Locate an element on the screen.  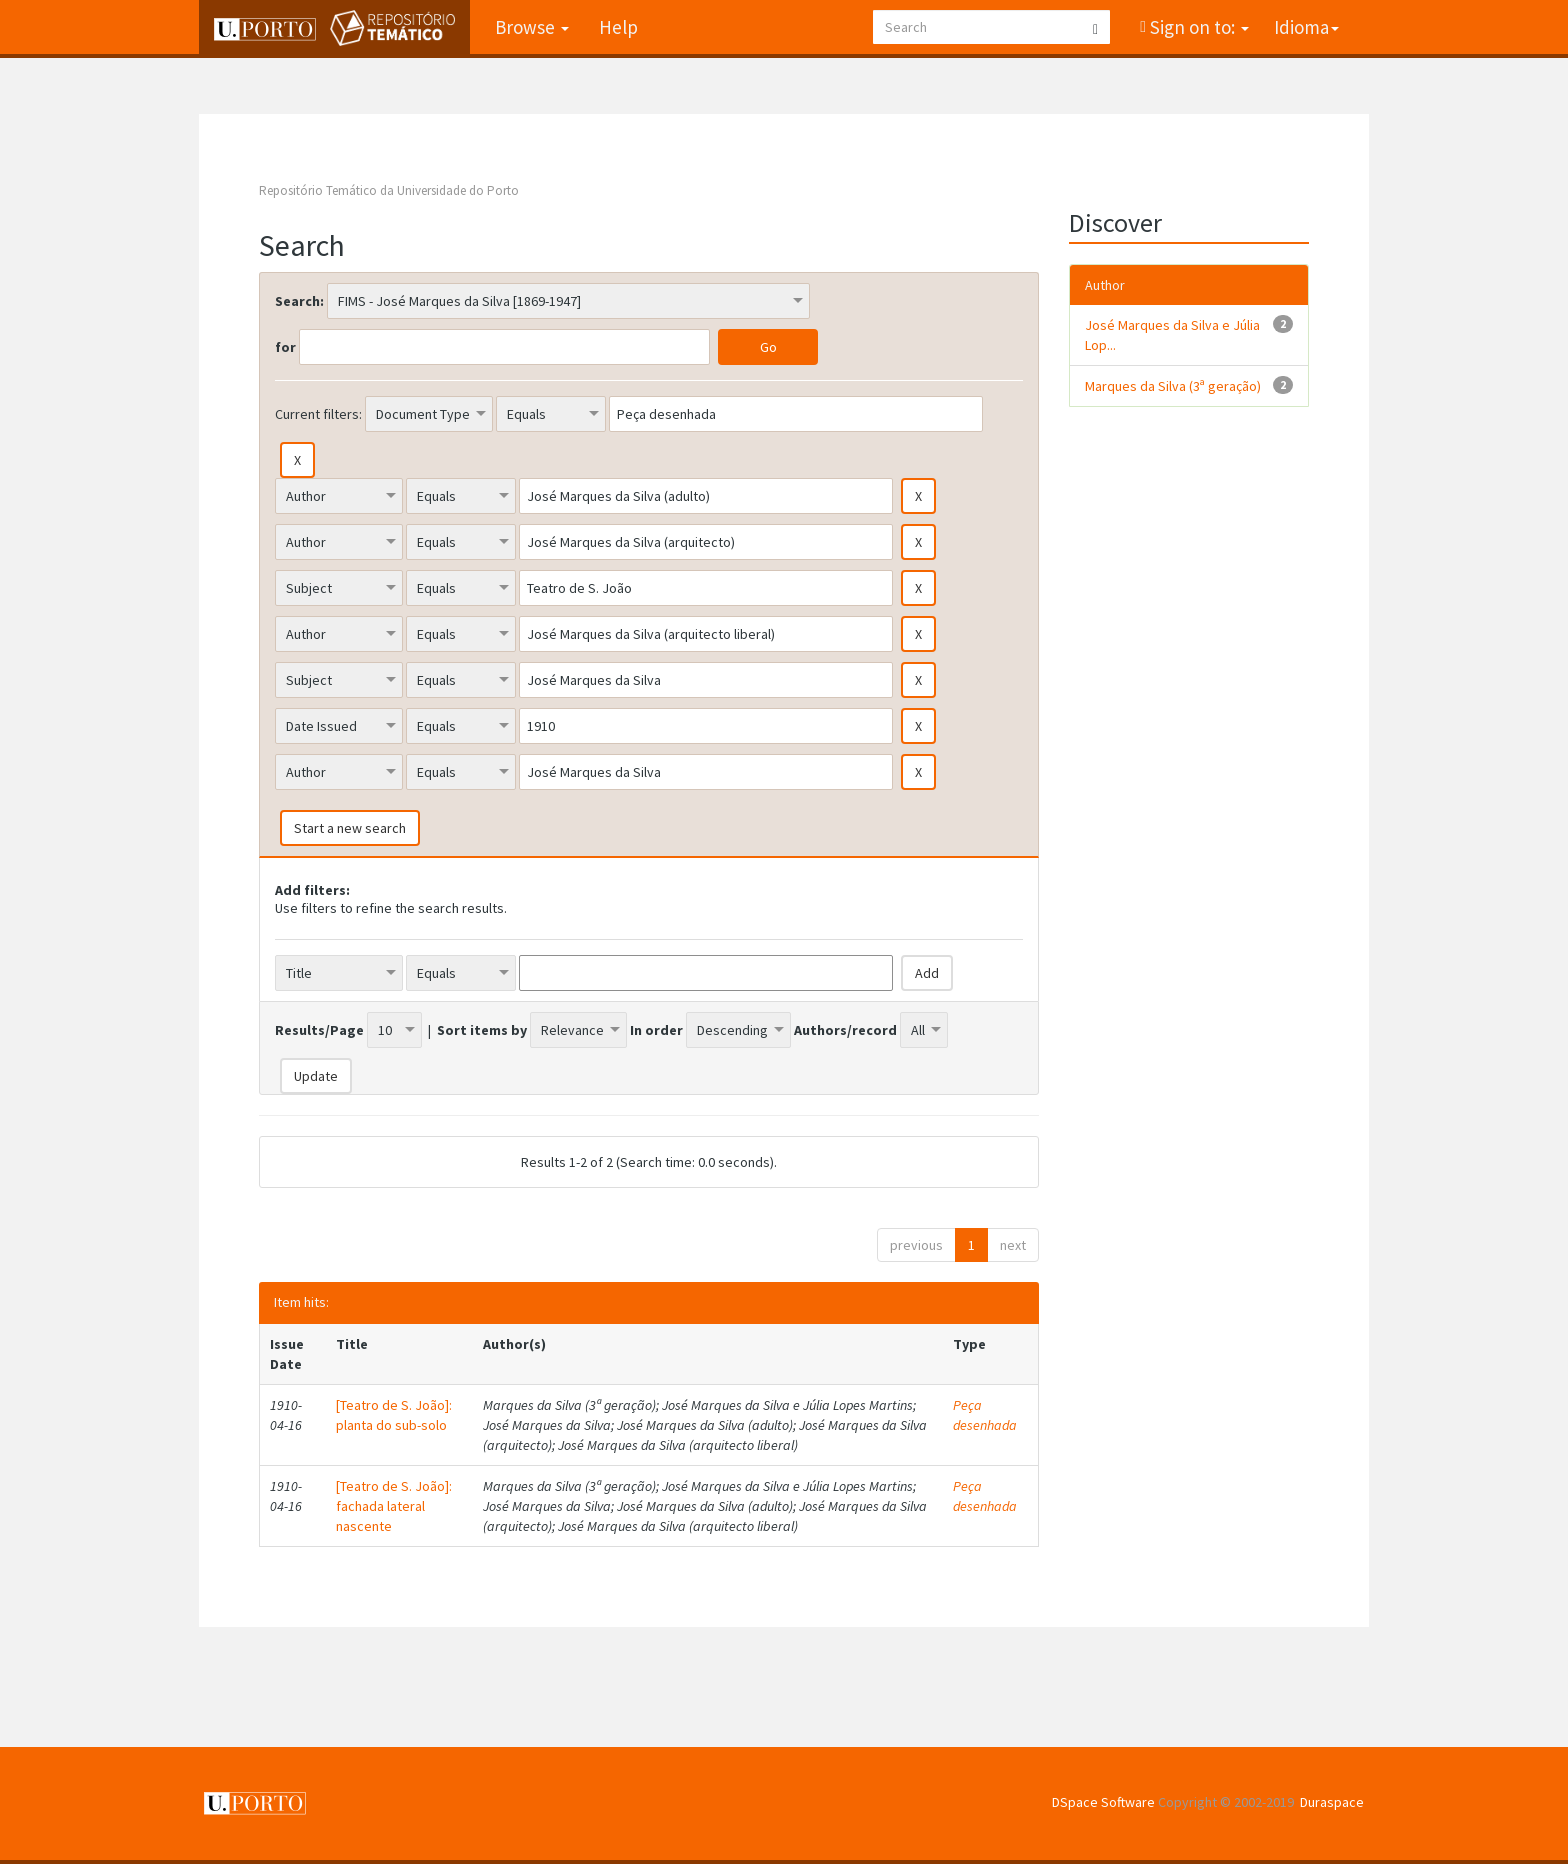
Peça desenhada is located at coordinates (985, 1415).